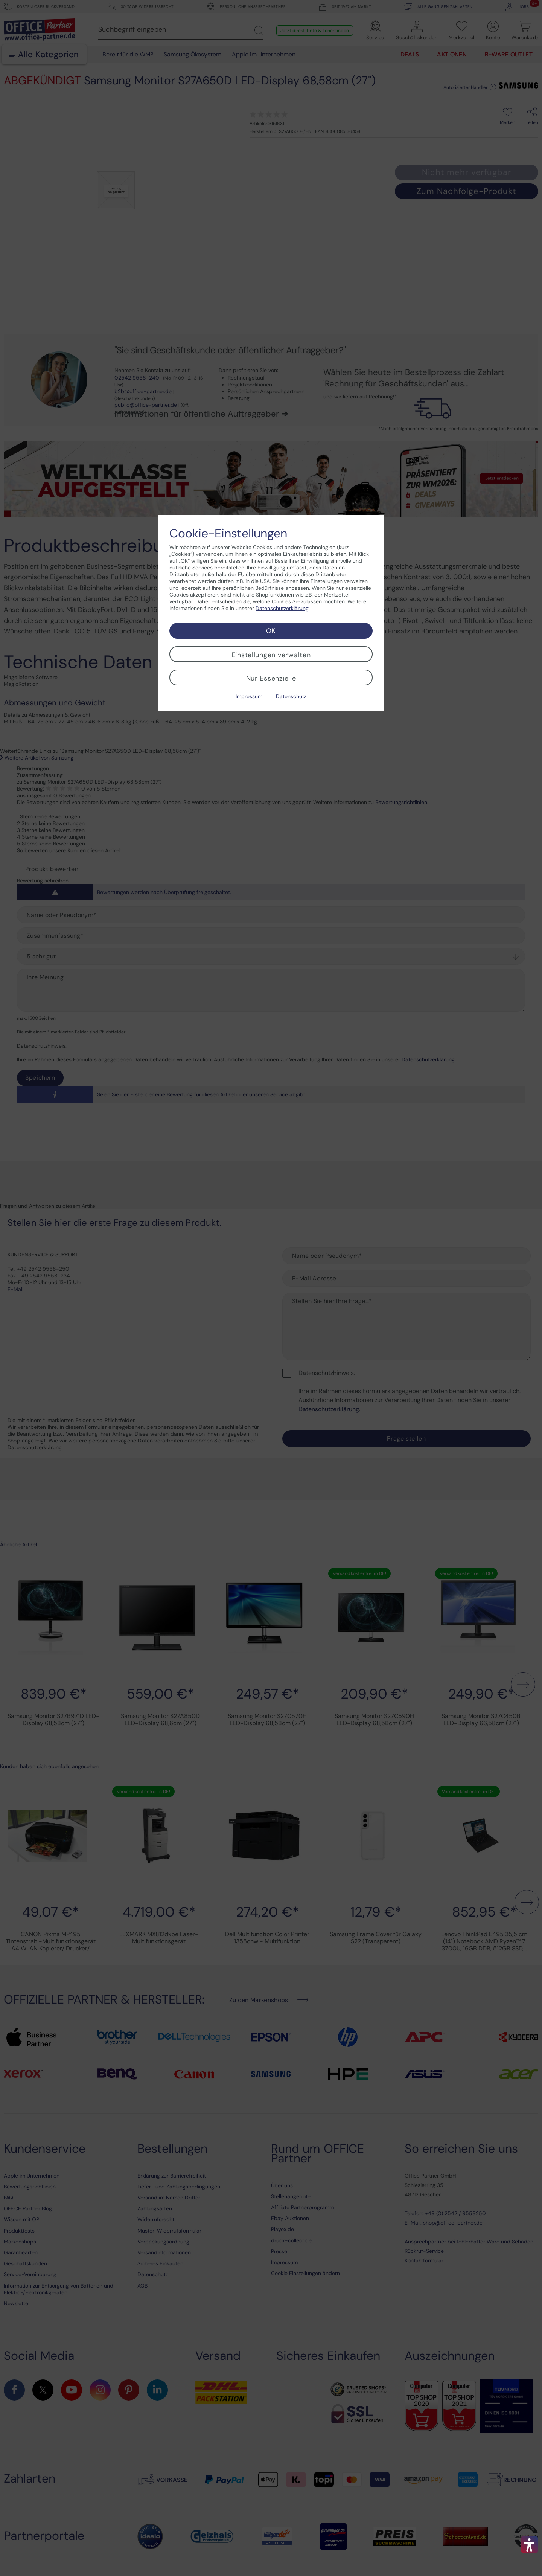  Describe the element at coordinates (529, 2544) in the screenshot. I see `[button]` at that location.